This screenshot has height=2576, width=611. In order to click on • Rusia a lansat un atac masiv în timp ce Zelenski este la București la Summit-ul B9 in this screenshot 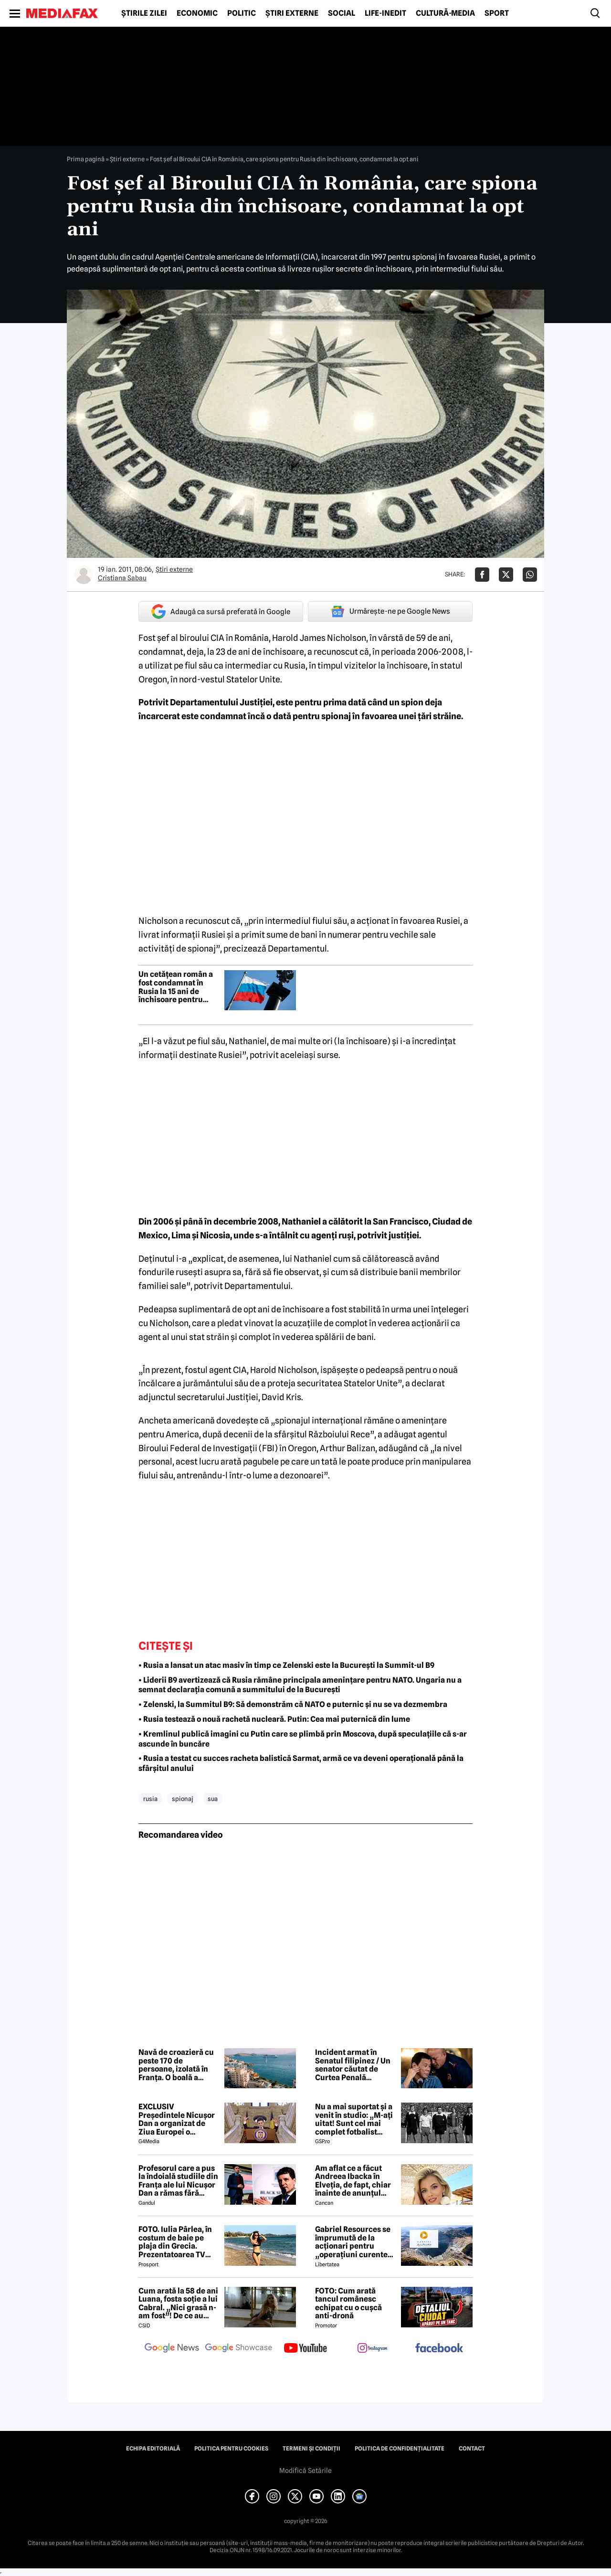, I will do `click(286, 1665)`.